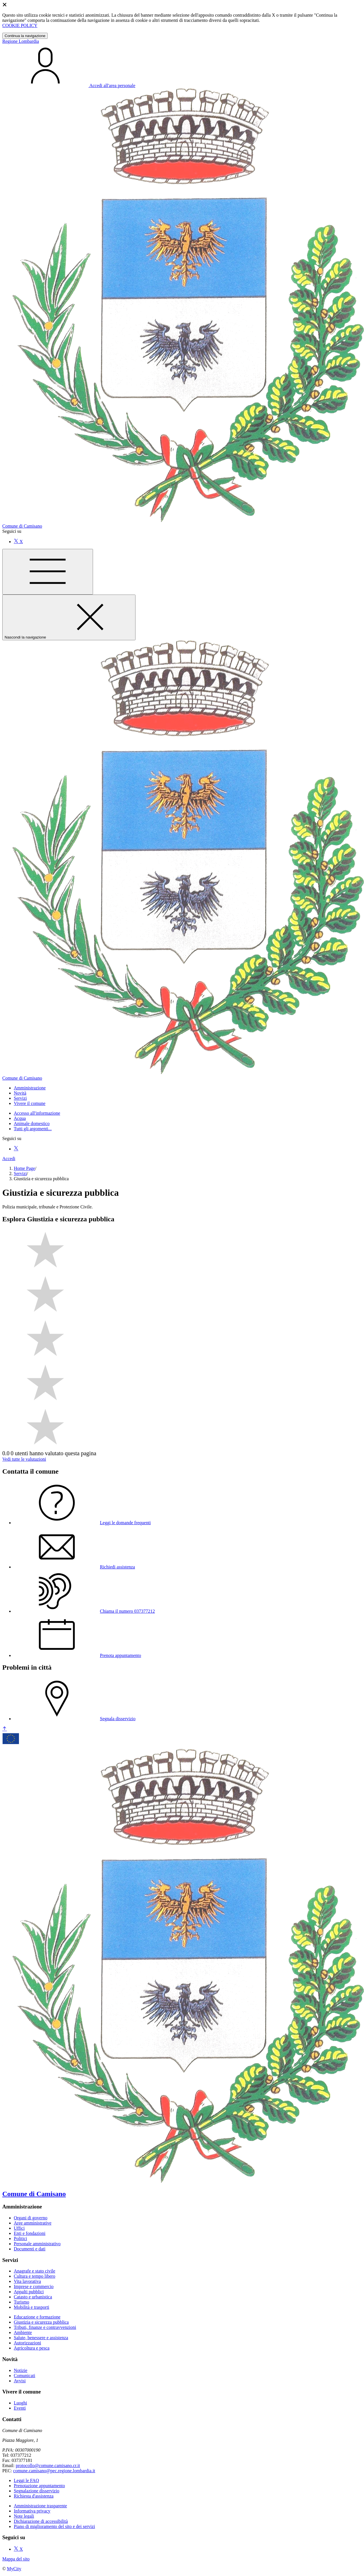  What do you see at coordinates (54, 2526) in the screenshot?
I see `Piano di miglioramento del sito e dei servizi` at bounding box center [54, 2526].